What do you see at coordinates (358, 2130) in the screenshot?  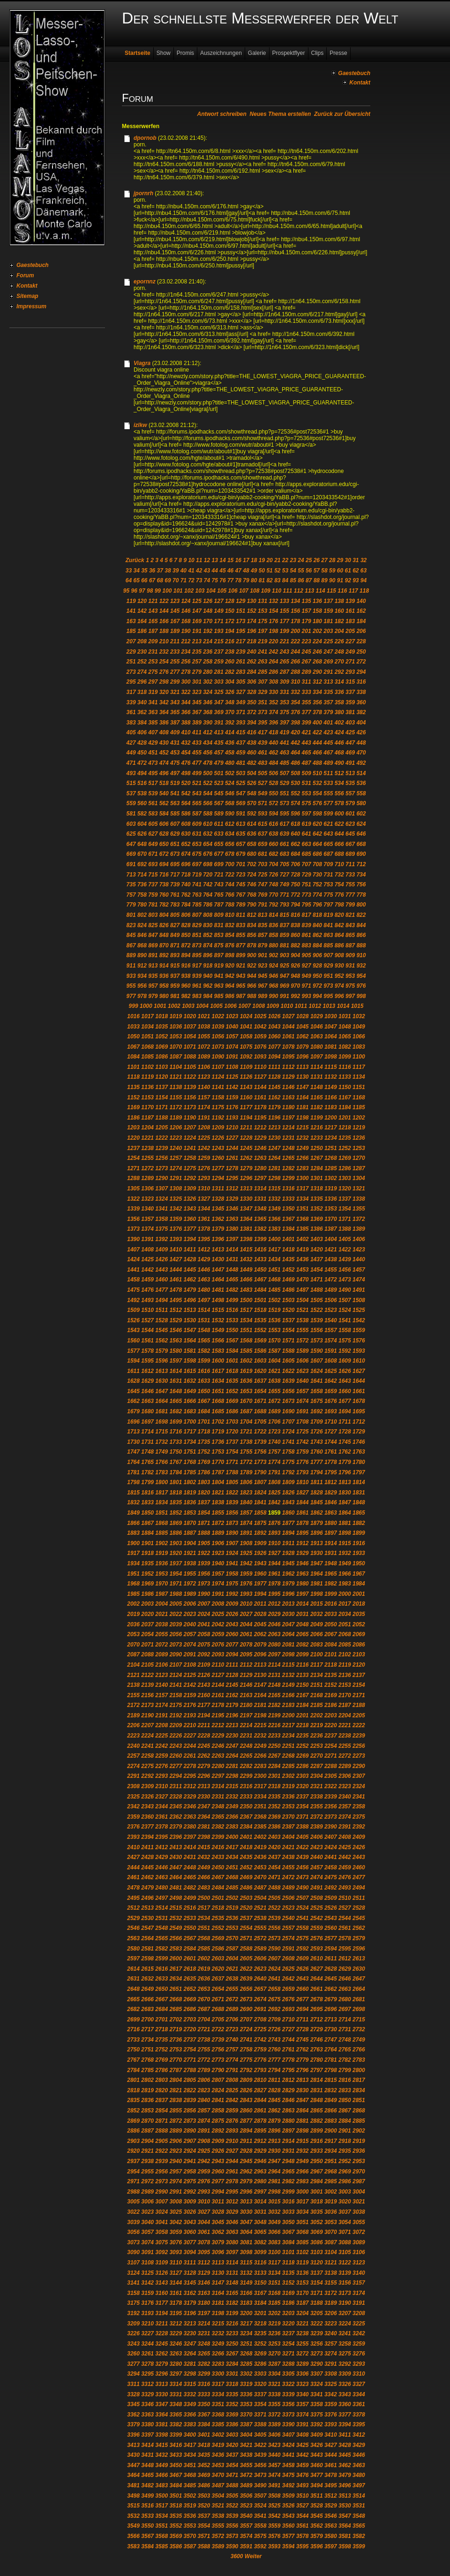 I see `2902` at bounding box center [358, 2130].